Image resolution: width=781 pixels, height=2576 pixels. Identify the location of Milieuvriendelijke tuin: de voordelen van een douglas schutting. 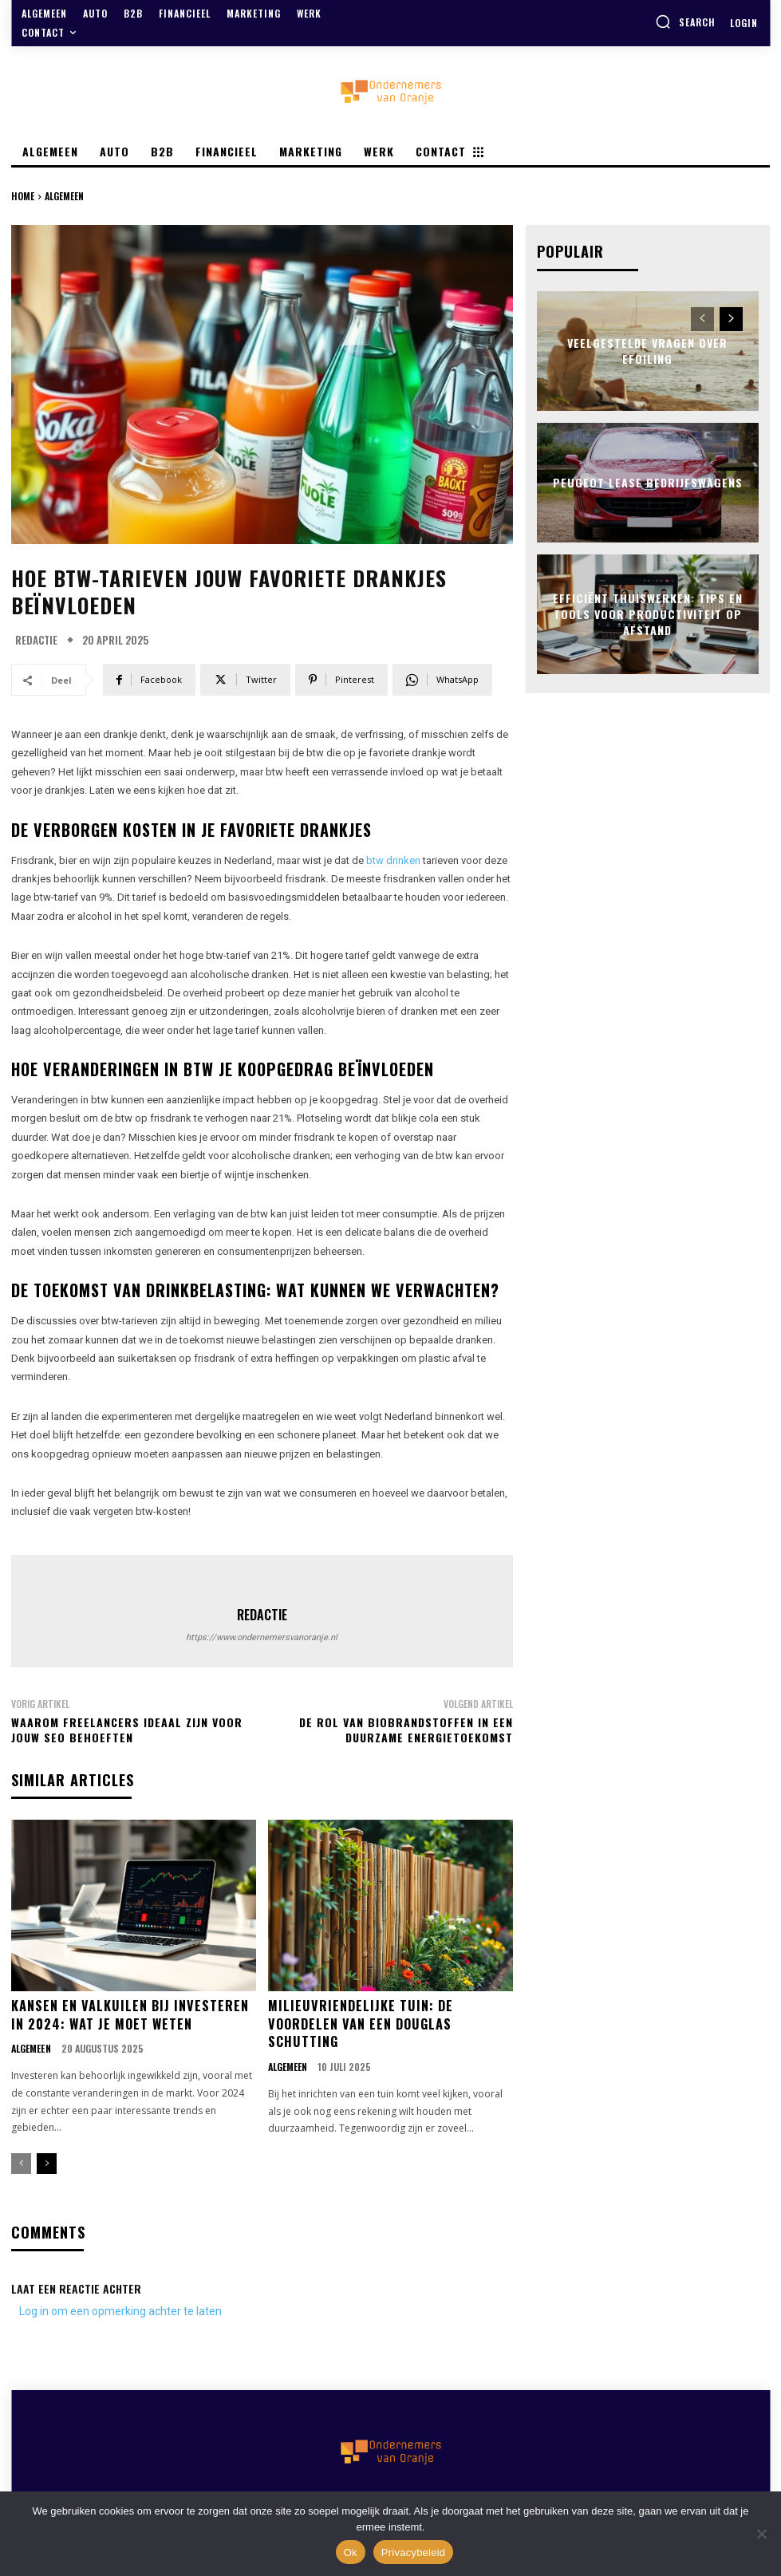
(359, 2022).